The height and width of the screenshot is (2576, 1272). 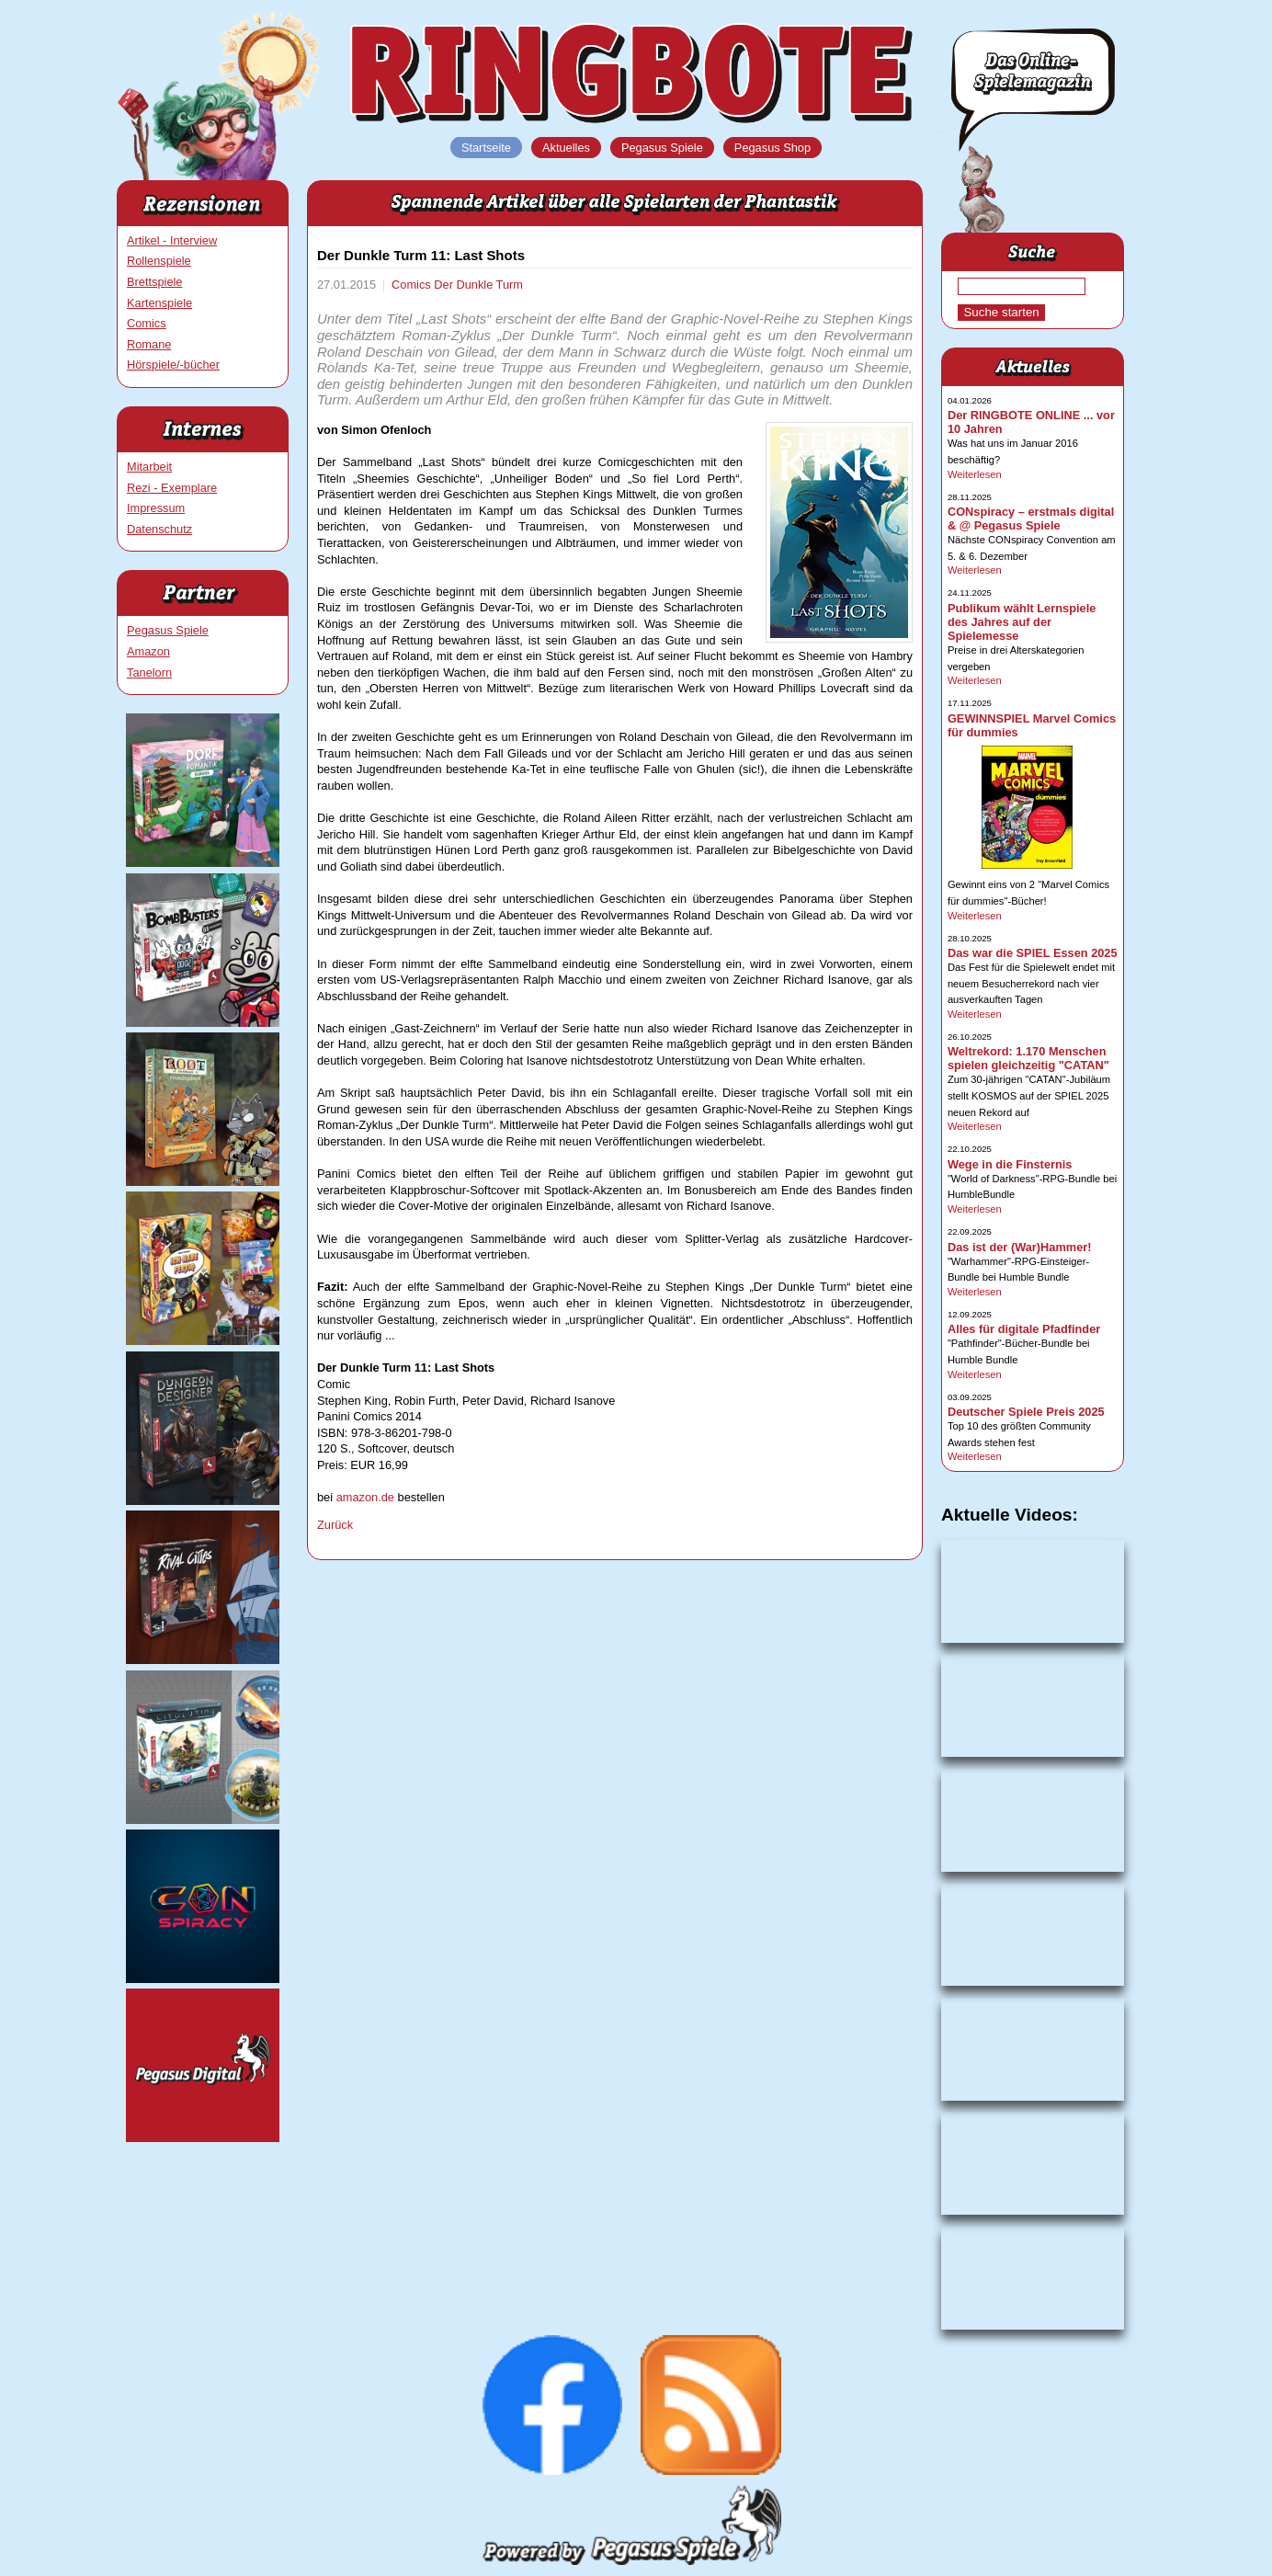 What do you see at coordinates (159, 303) in the screenshot?
I see `Kartenspiele` at bounding box center [159, 303].